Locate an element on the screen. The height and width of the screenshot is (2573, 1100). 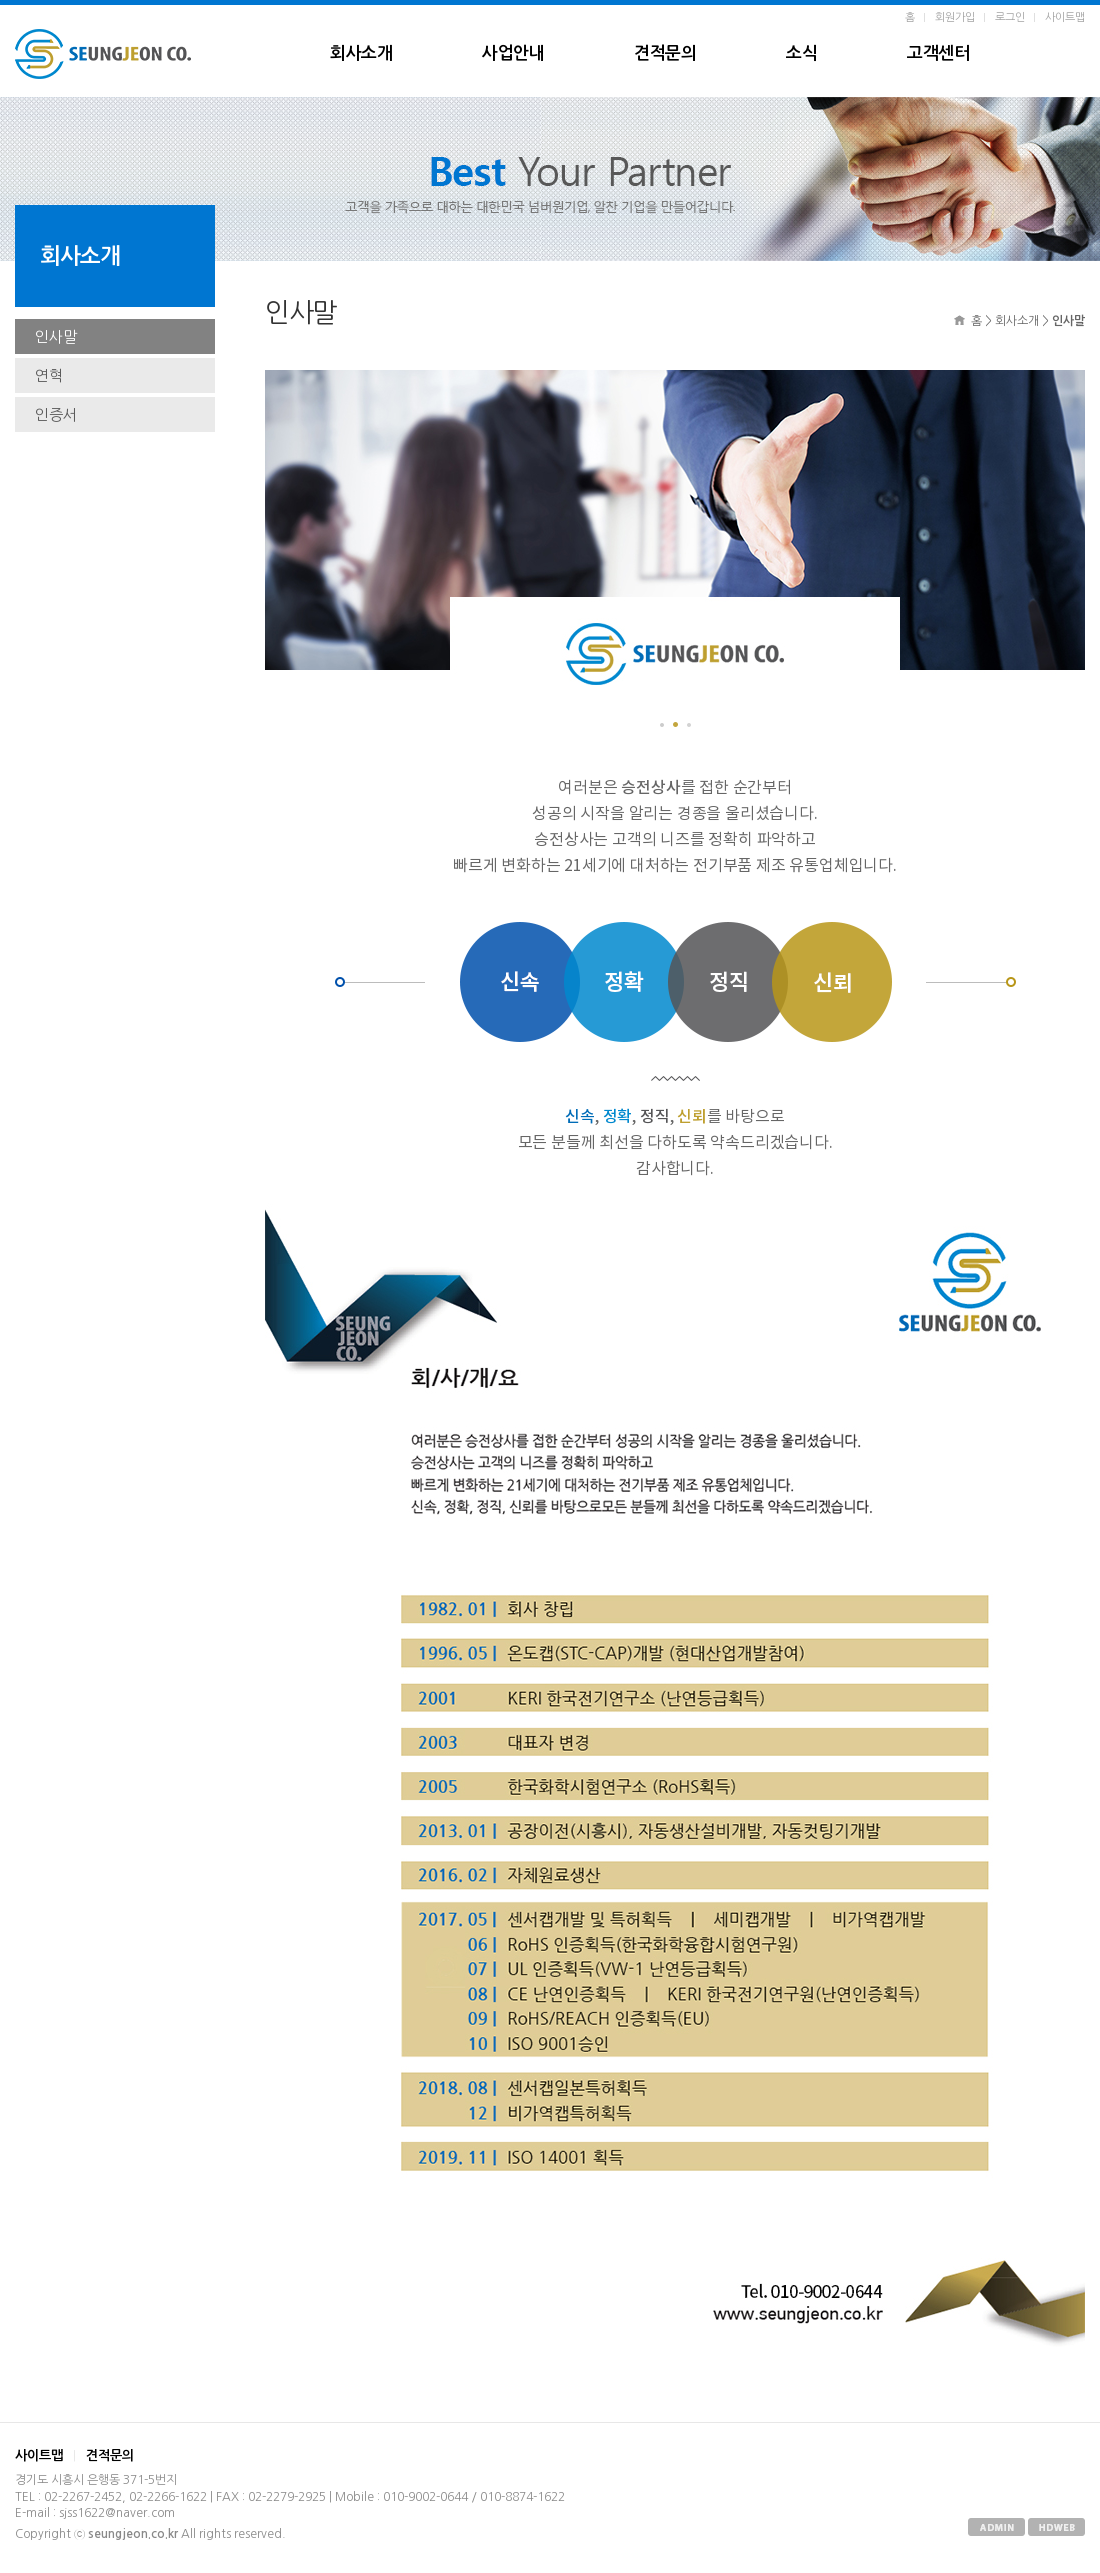
사이트맵 is located at coordinates (1065, 17).